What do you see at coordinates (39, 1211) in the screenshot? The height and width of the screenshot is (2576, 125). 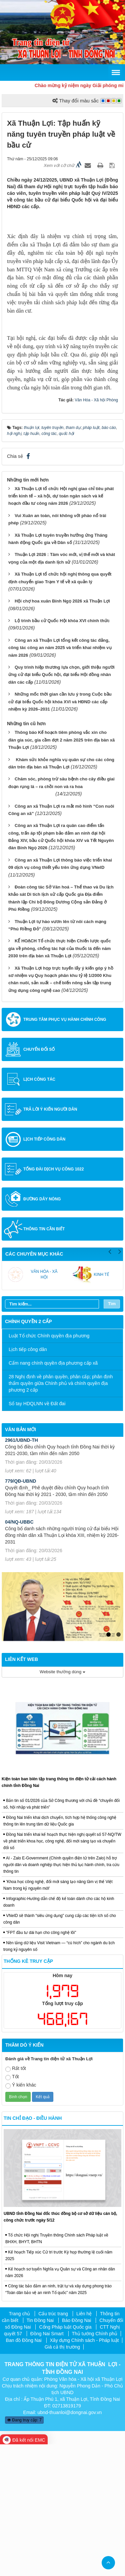 I see `Lịch công tác` at bounding box center [39, 1211].